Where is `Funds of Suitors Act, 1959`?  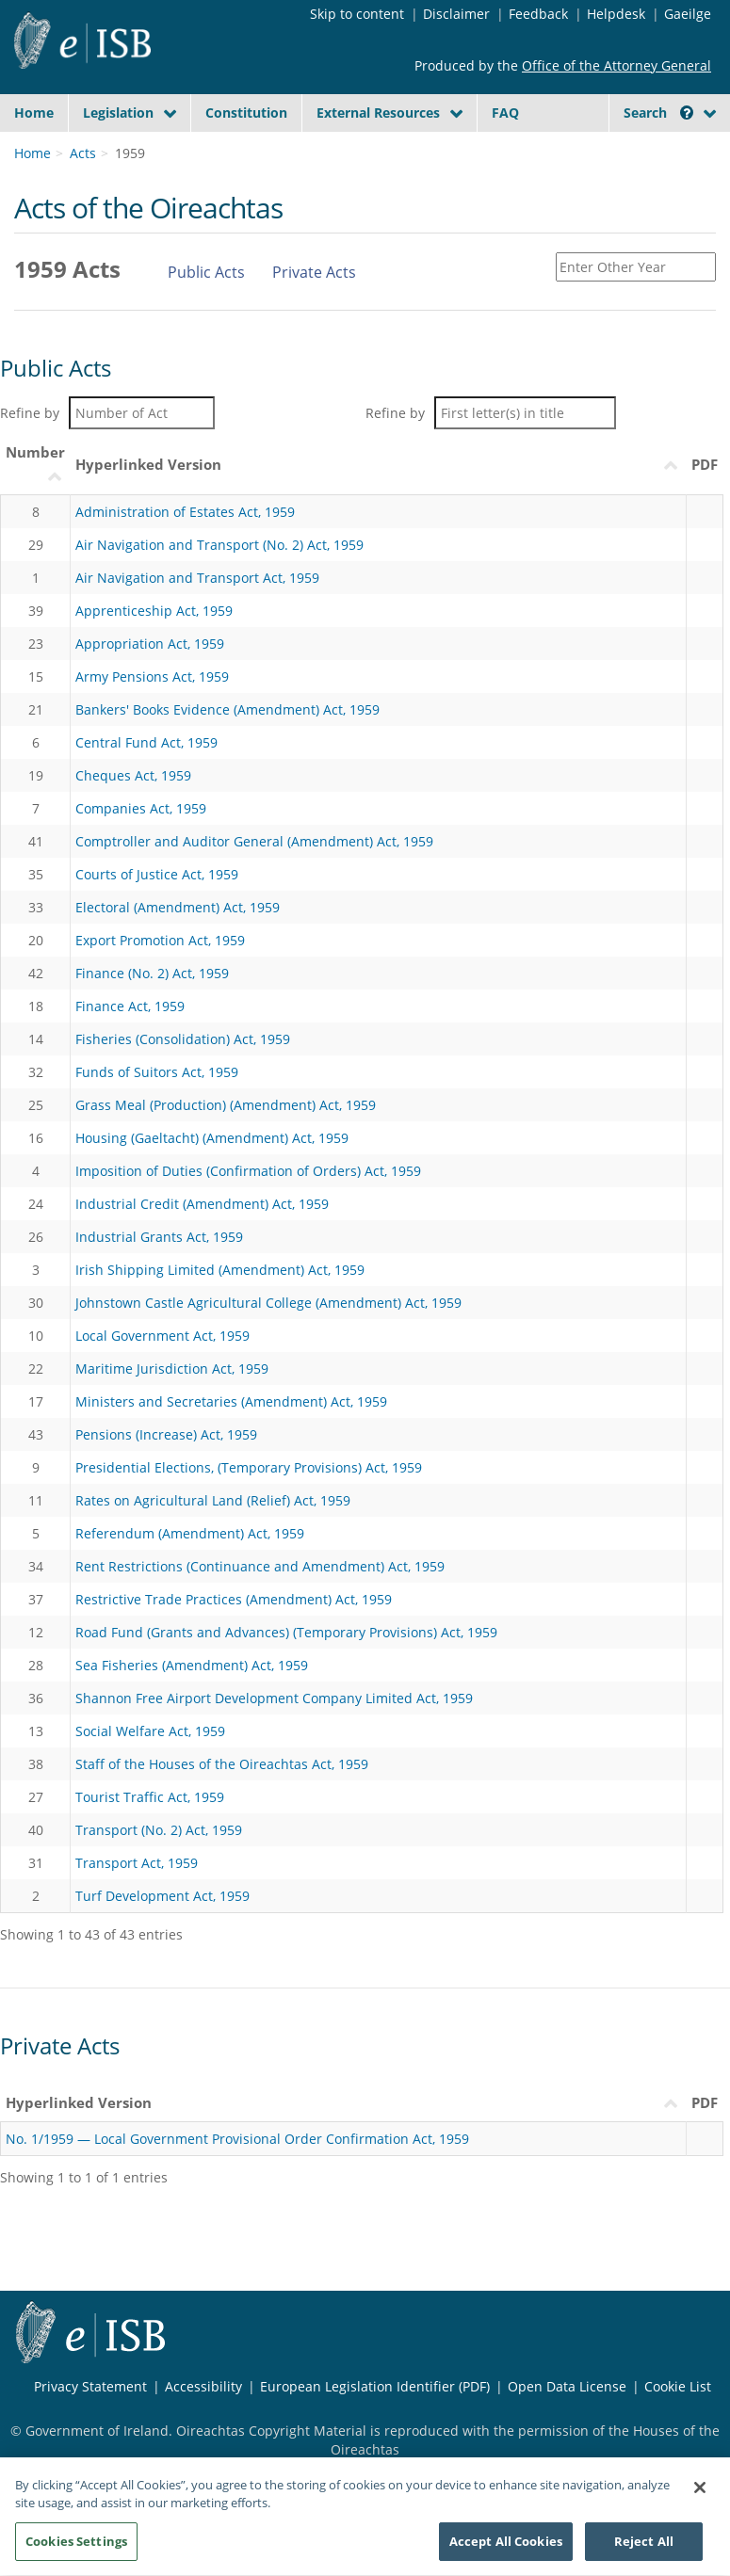 Funds of Suitors Act, 1959 is located at coordinates (156, 1072).